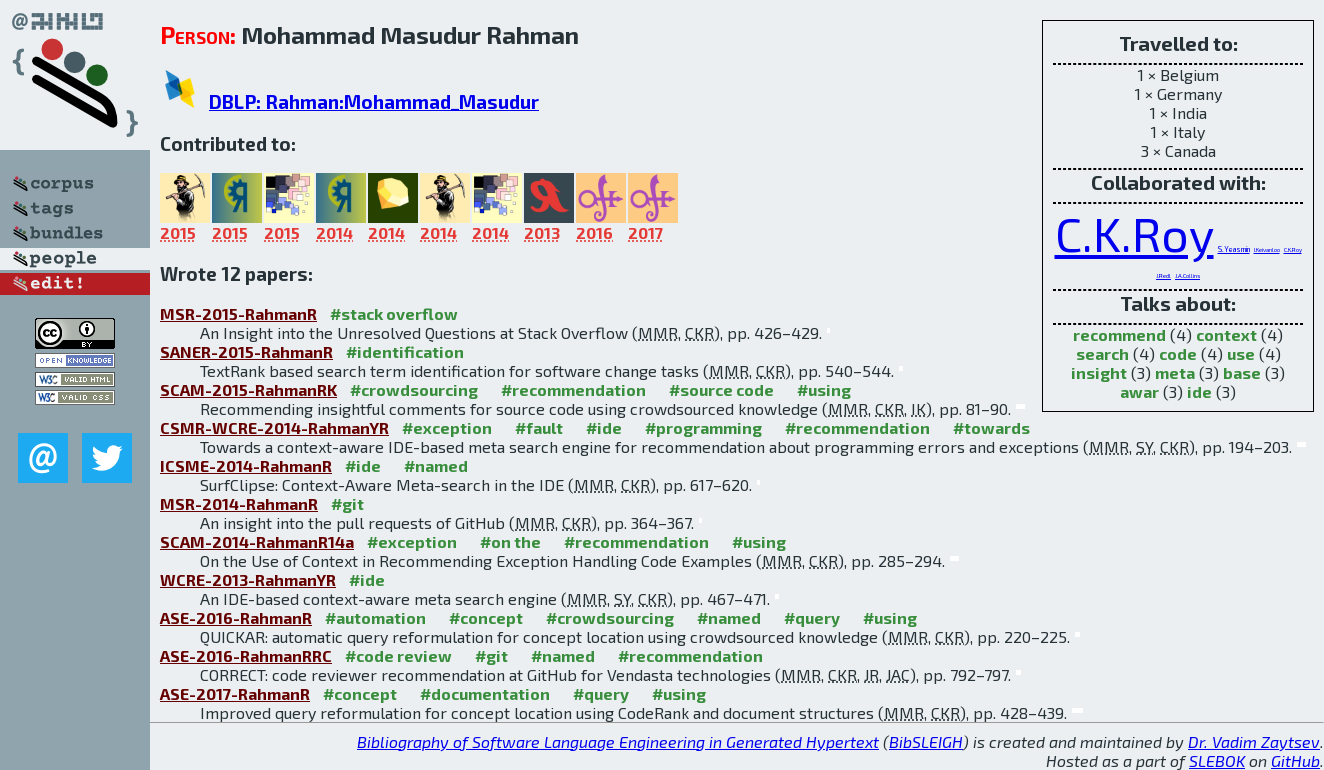  What do you see at coordinates (236, 617) in the screenshot?
I see `ASE-2016-RahmanR` at bounding box center [236, 617].